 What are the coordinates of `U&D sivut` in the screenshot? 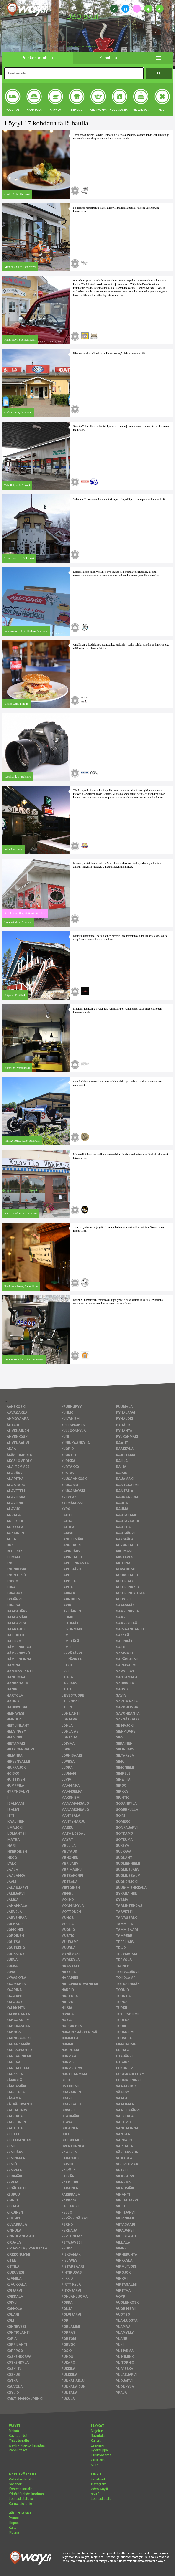 It's located at (82, 16).